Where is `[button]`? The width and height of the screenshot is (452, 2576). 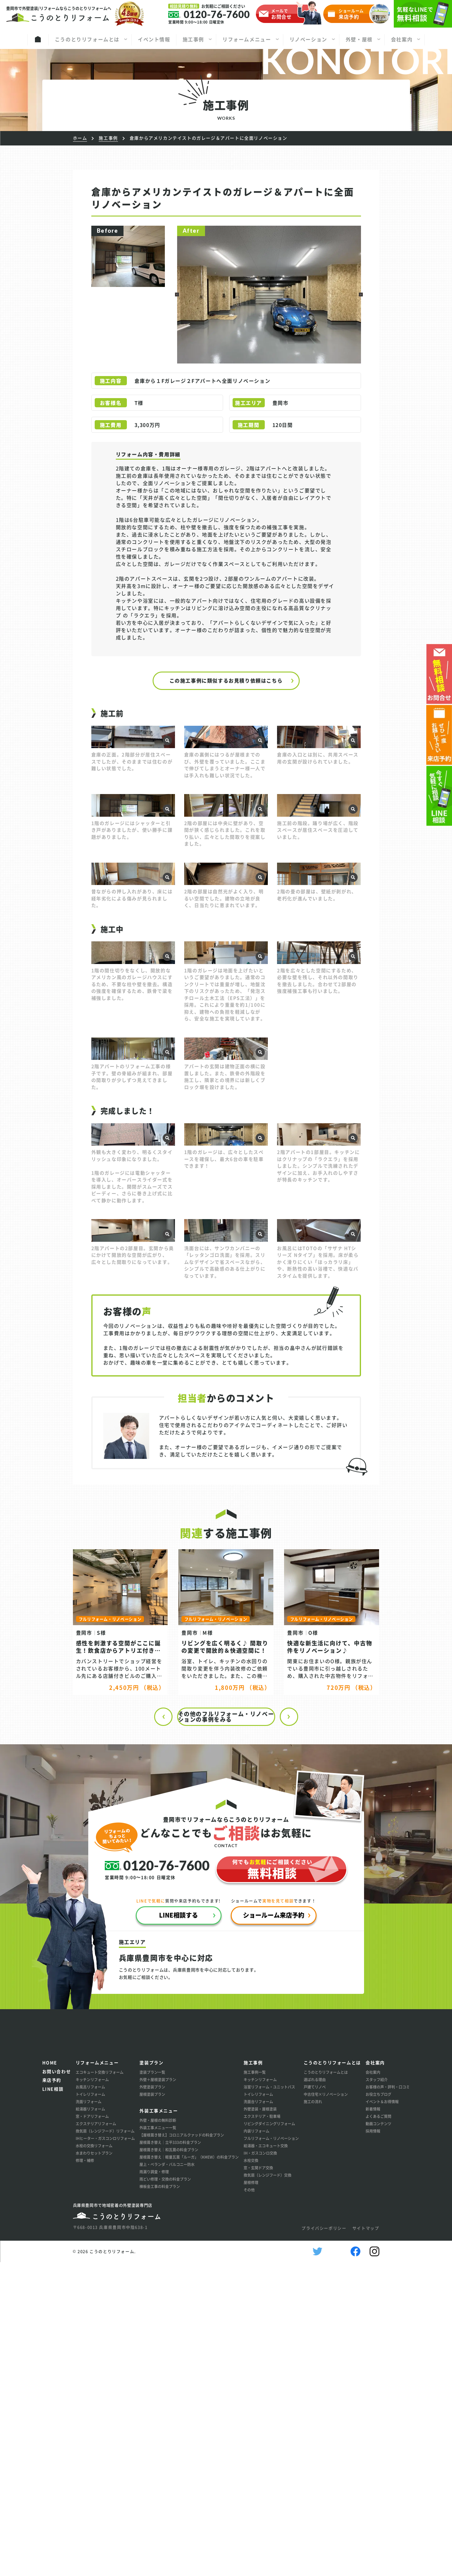
[button] is located at coordinates (177, 294).